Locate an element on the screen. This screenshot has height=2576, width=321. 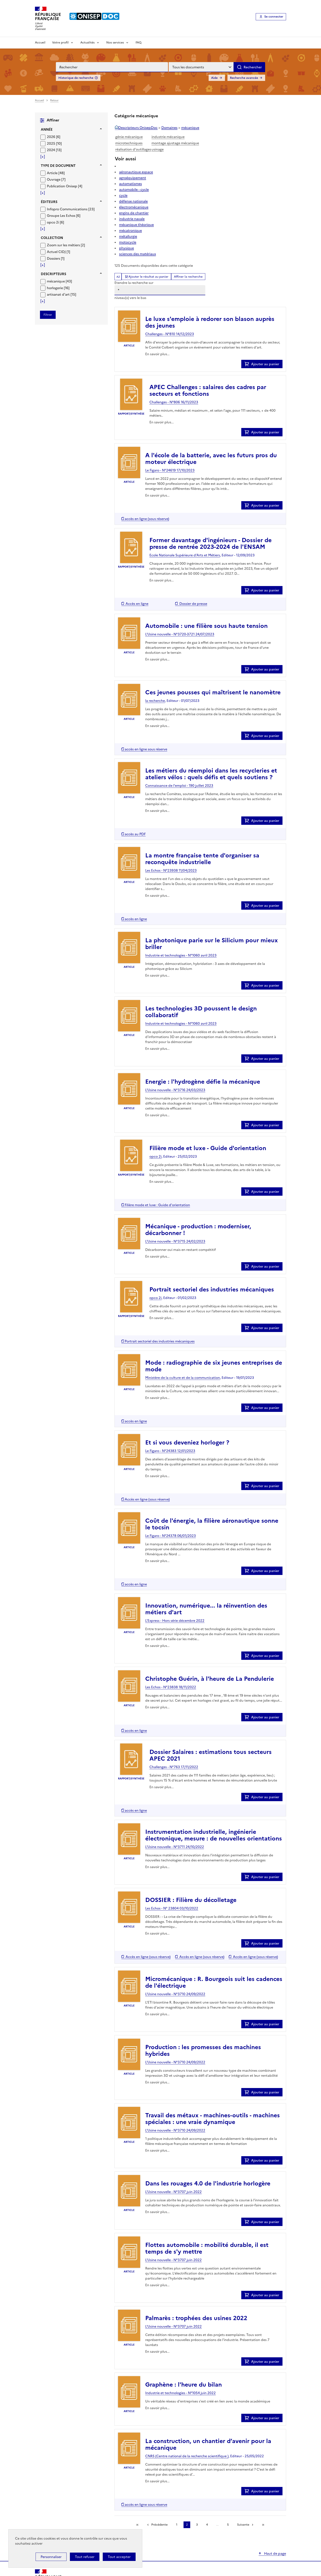
[Appliquer le filtre (cela rechargera la page) : 2026 [6]] is located at coordinates (53, 136).